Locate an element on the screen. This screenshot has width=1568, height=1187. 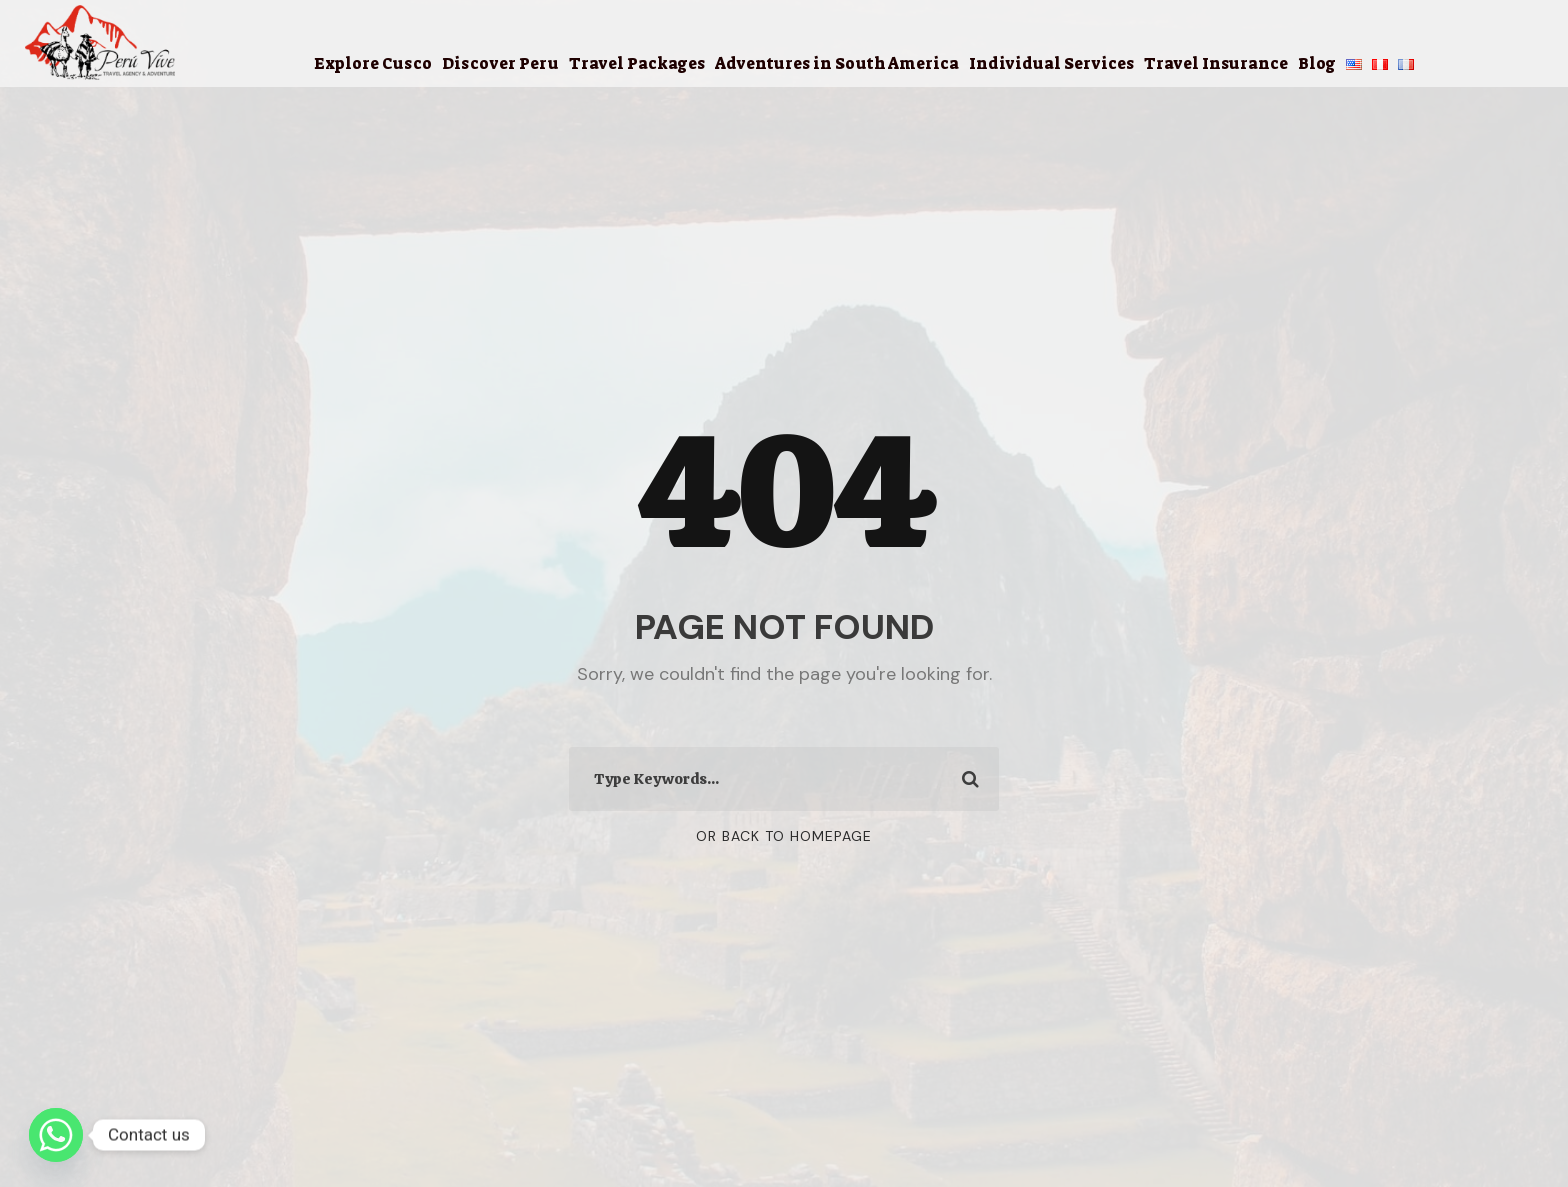
[Whatsapp] is located at coordinates (56, 1135).